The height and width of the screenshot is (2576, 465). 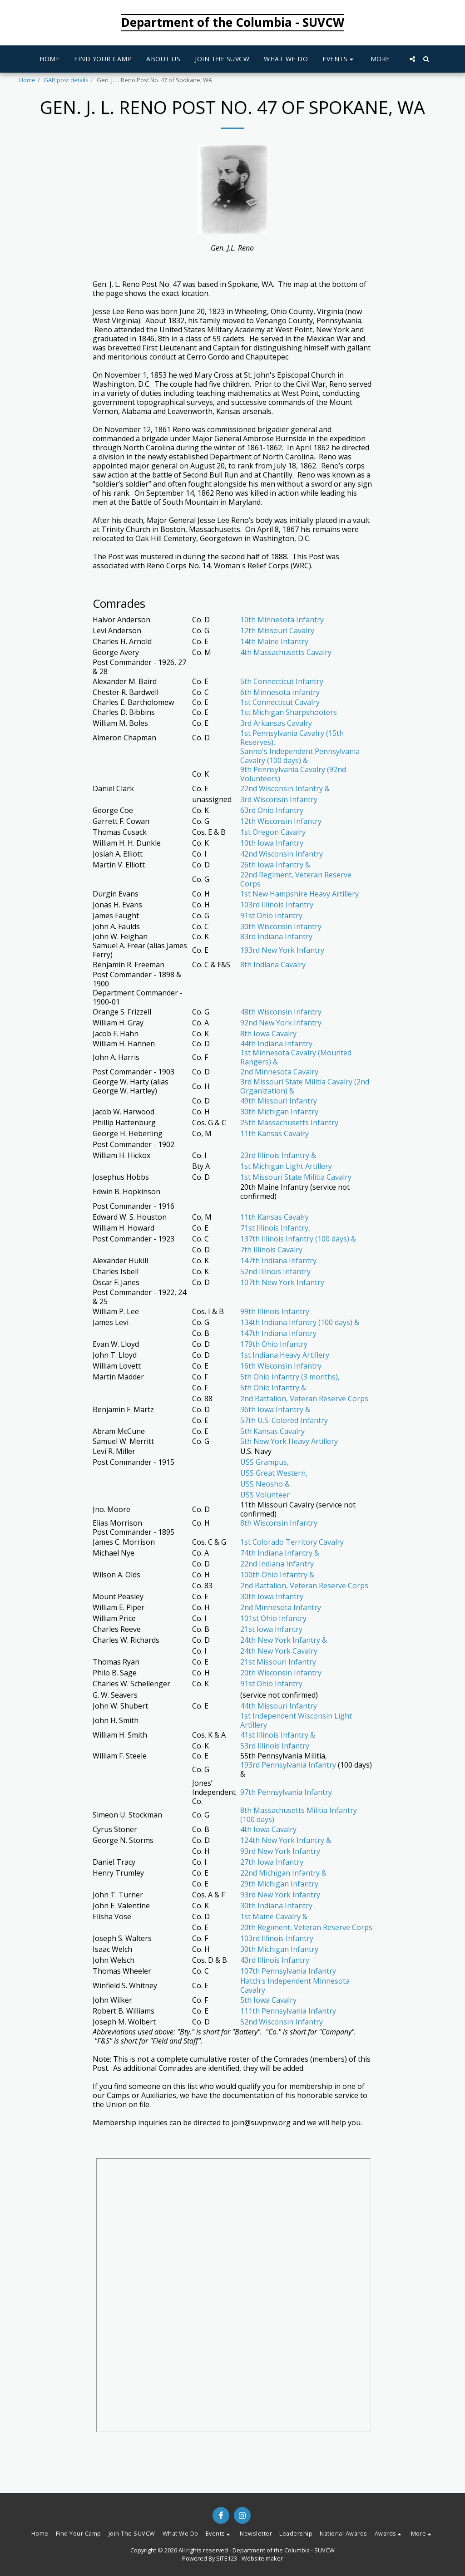 What do you see at coordinates (275, 865) in the screenshot?
I see `26th Iowa Infantry &` at bounding box center [275, 865].